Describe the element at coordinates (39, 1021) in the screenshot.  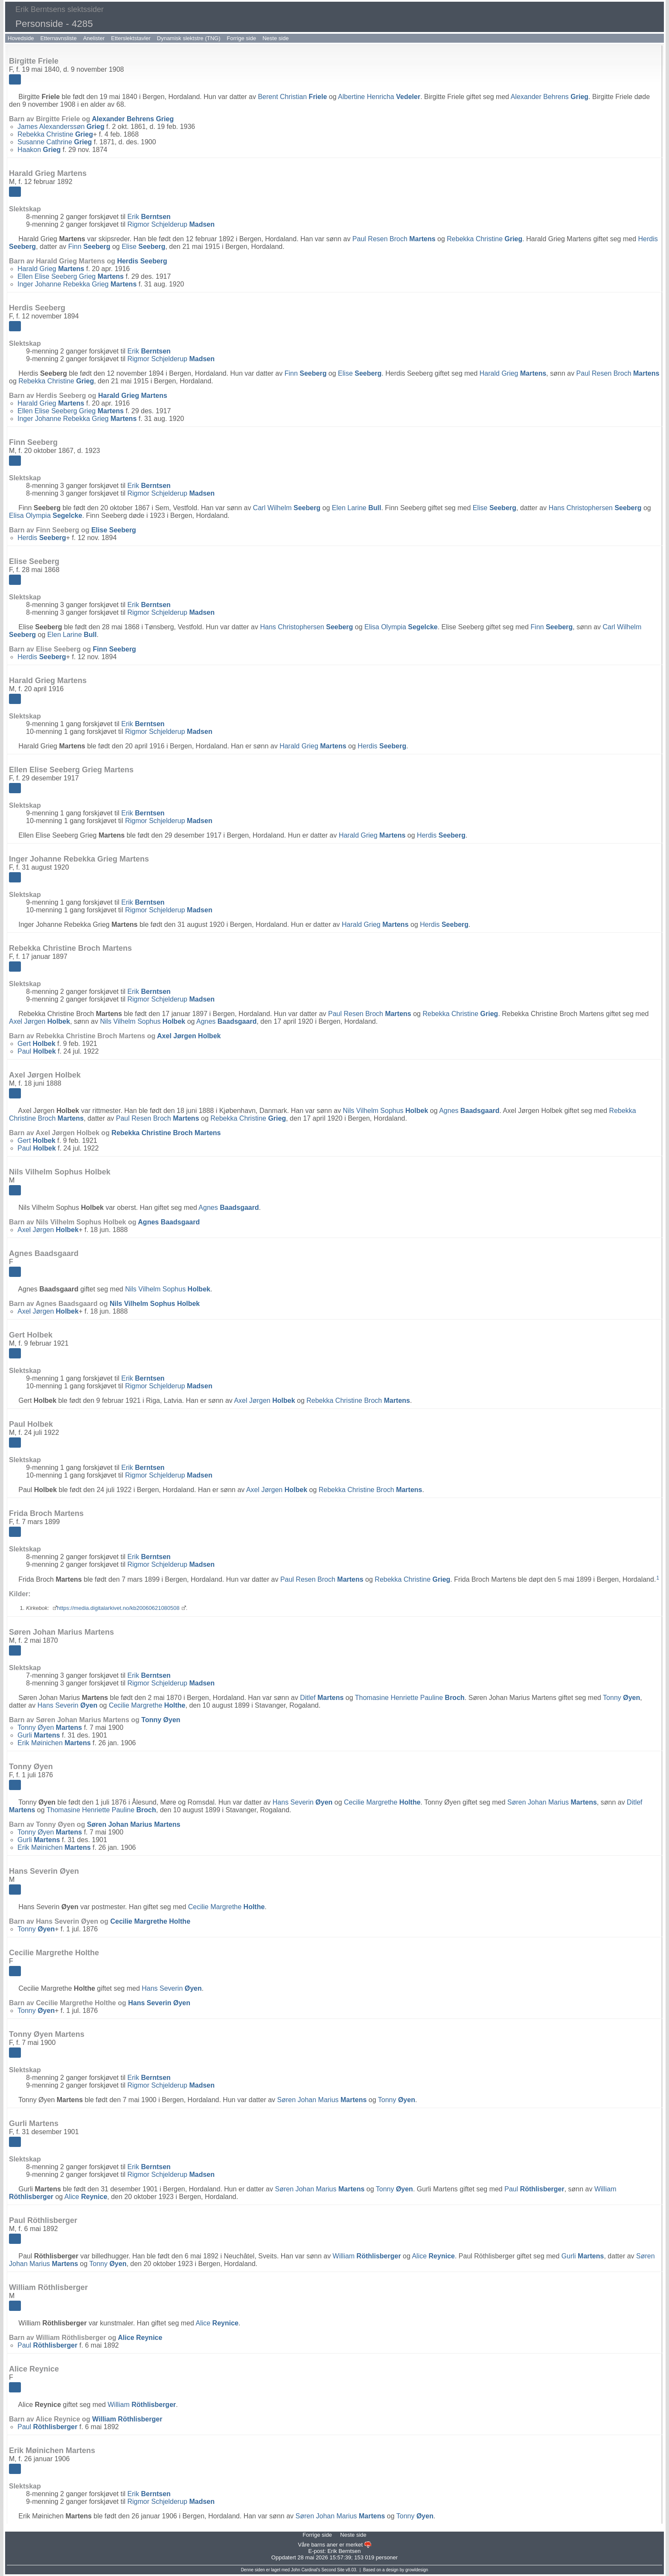
I see `Axel Jørgen` at that location.